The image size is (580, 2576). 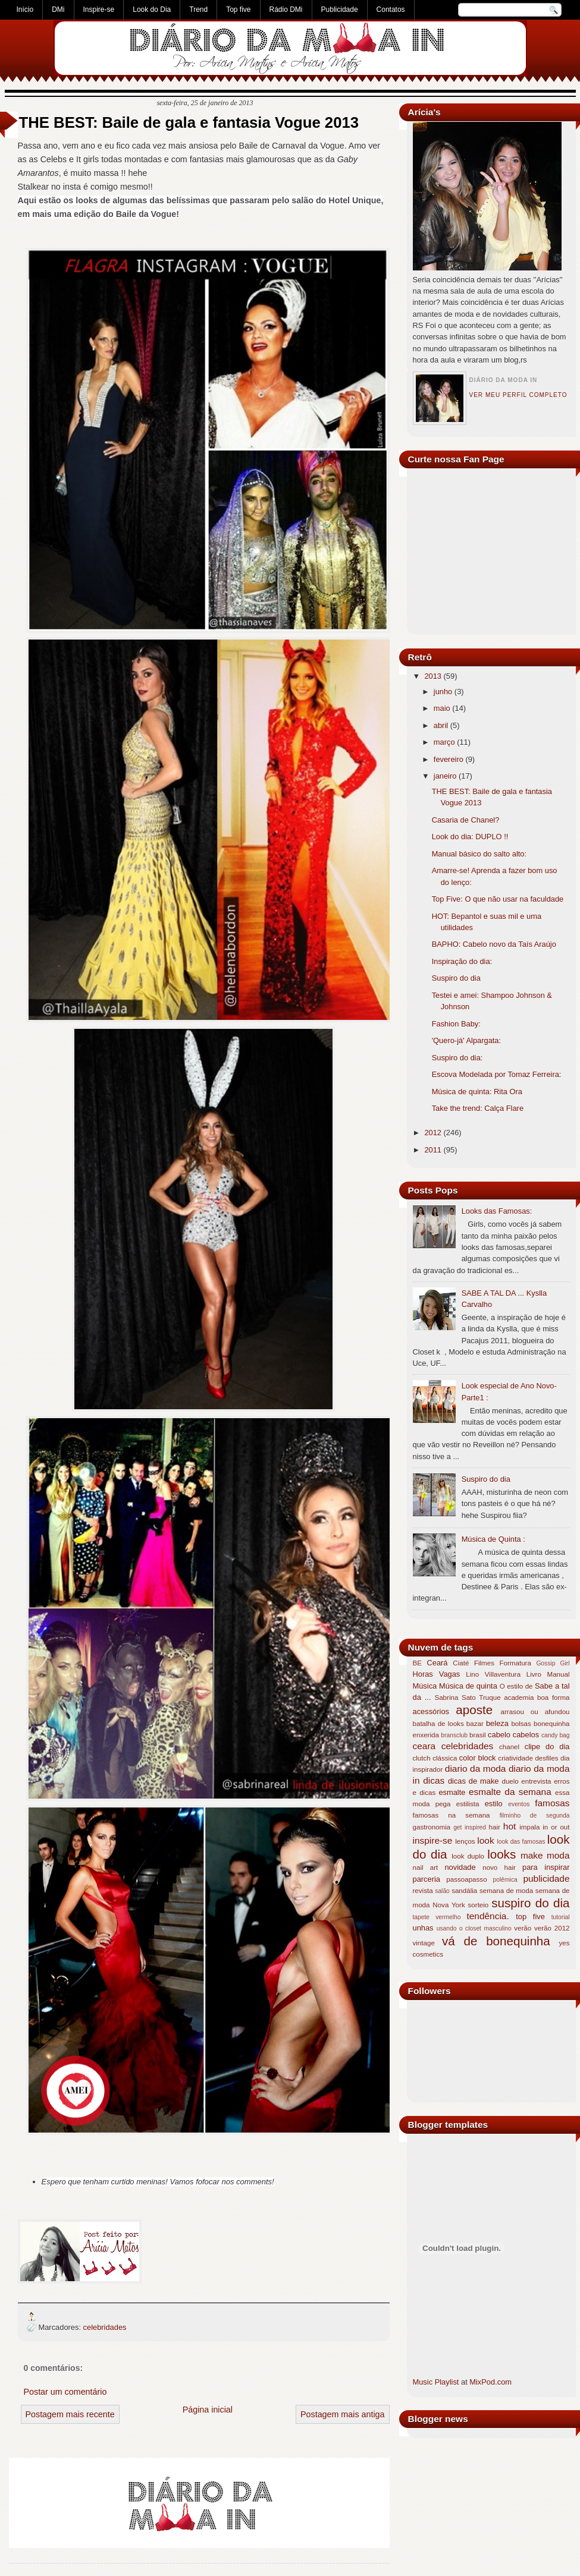 What do you see at coordinates (451, 1792) in the screenshot?
I see `esmalte` at bounding box center [451, 1792].